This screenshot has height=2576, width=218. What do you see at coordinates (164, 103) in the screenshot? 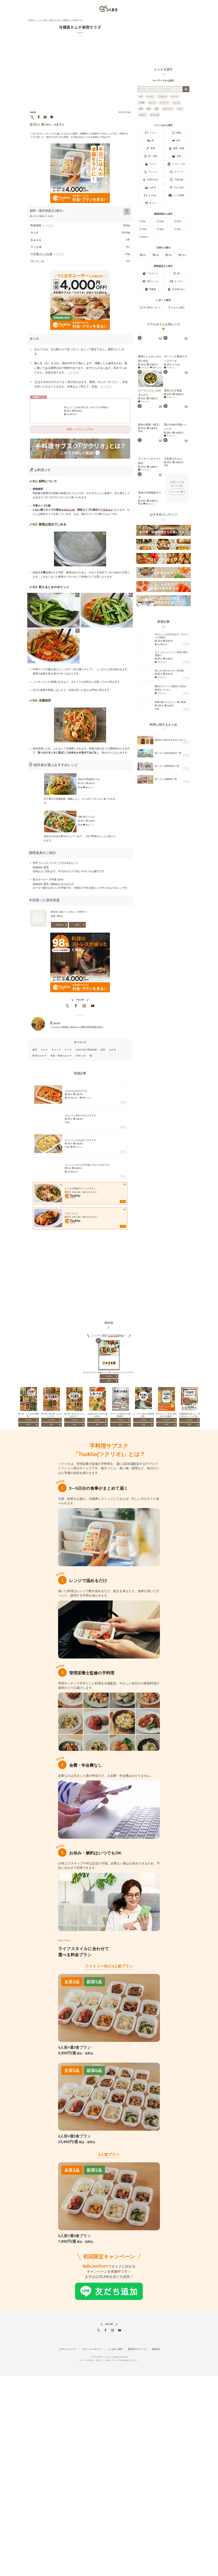
I see `ズッキーニ` at bounding box center [164, 103].